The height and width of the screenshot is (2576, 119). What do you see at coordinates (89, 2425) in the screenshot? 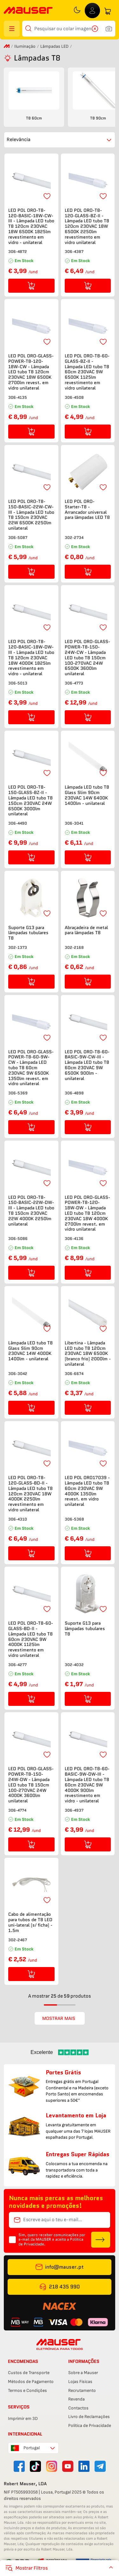
I see `Política de Privacidade` at bounding box center [89, 2425].